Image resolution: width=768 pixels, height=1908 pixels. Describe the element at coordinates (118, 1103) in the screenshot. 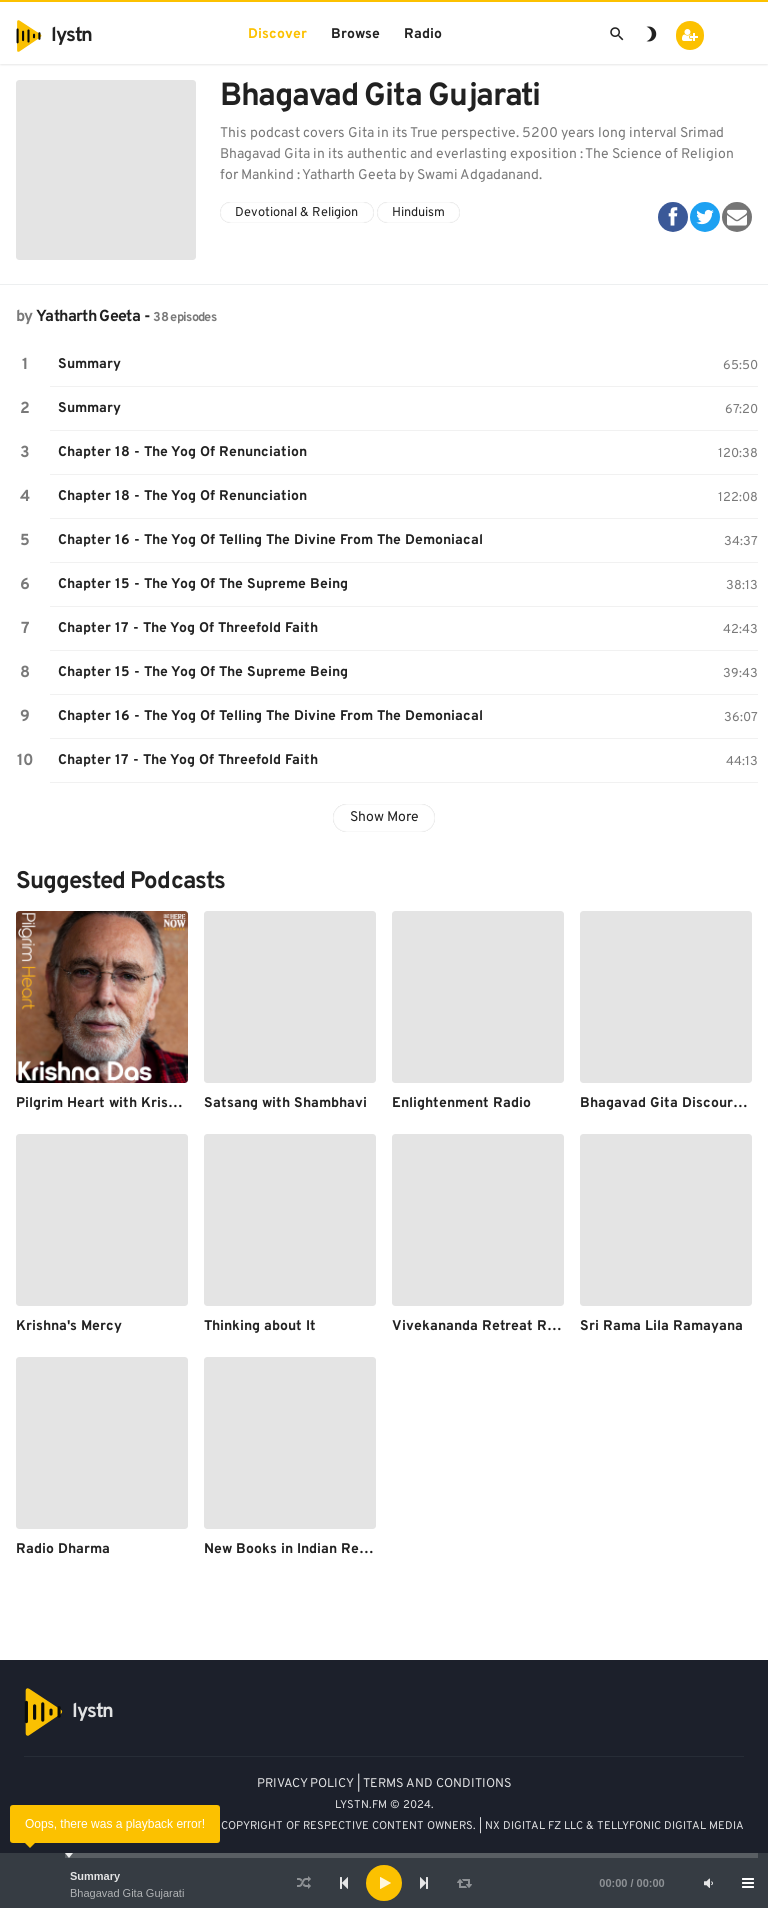

I see `Pilgrim Heart with Krishna Das` at that location.